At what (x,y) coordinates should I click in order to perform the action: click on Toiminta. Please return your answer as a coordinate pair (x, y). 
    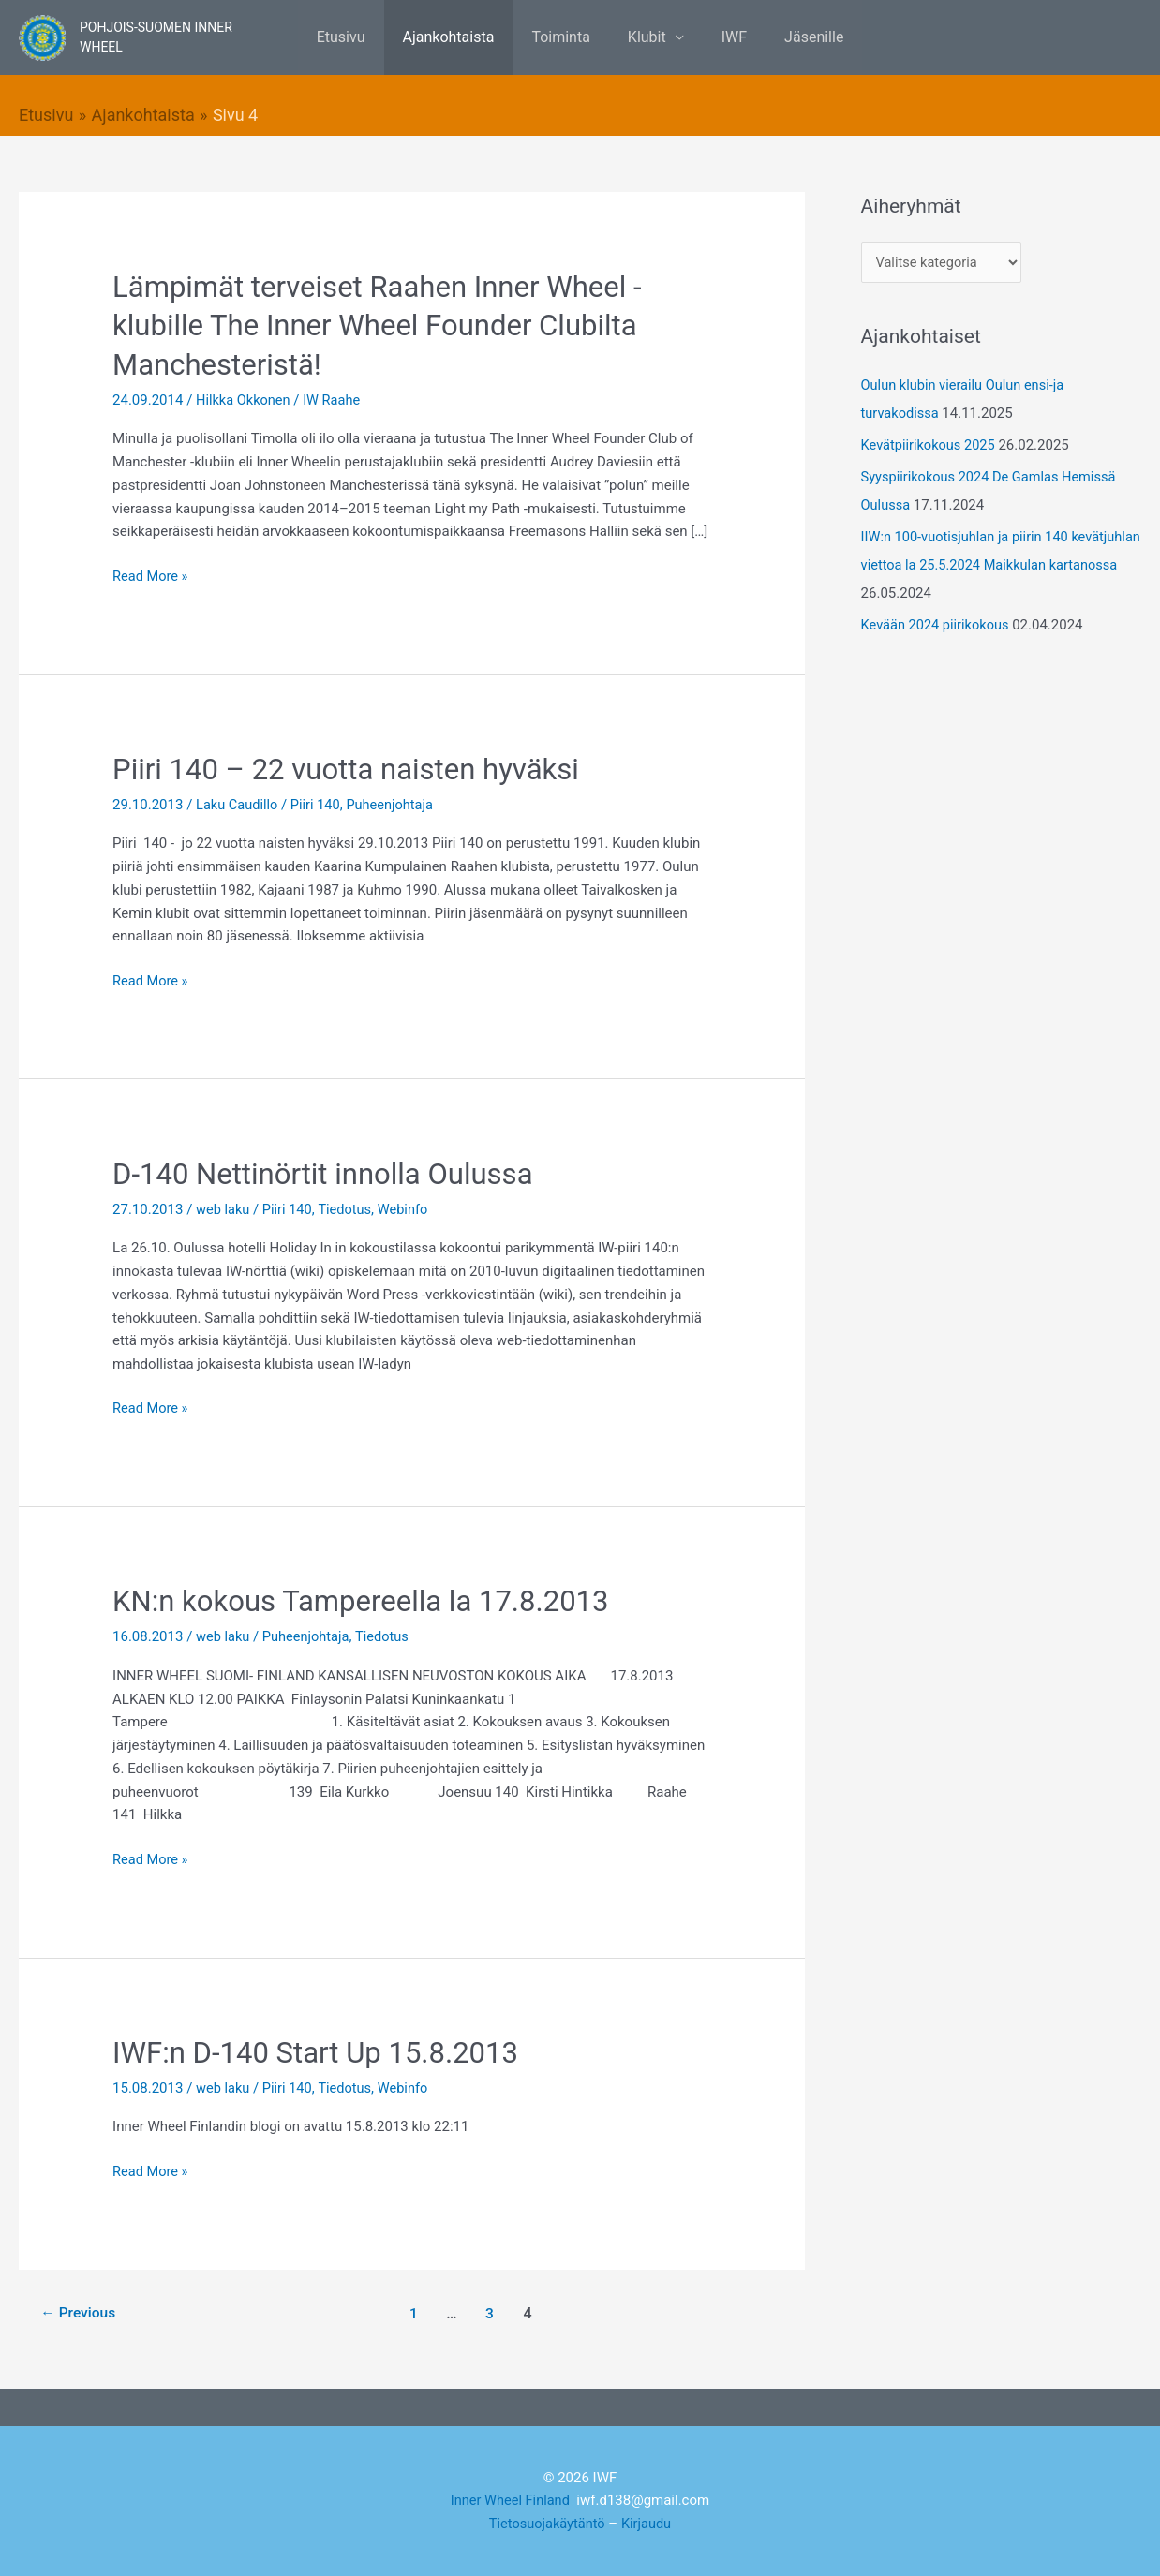
    Looking at the image, I should click on (564, 37).